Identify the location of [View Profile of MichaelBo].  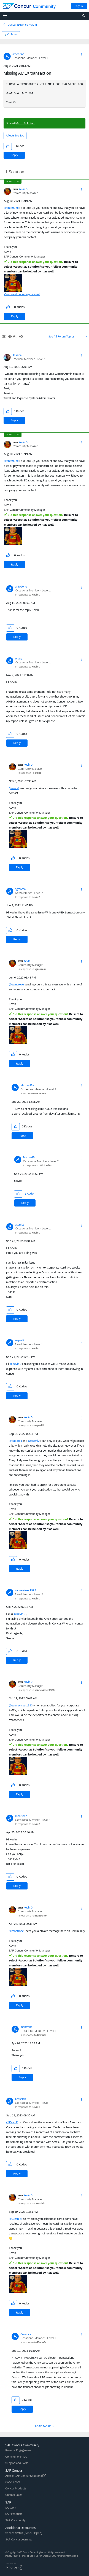
(27, 1085).